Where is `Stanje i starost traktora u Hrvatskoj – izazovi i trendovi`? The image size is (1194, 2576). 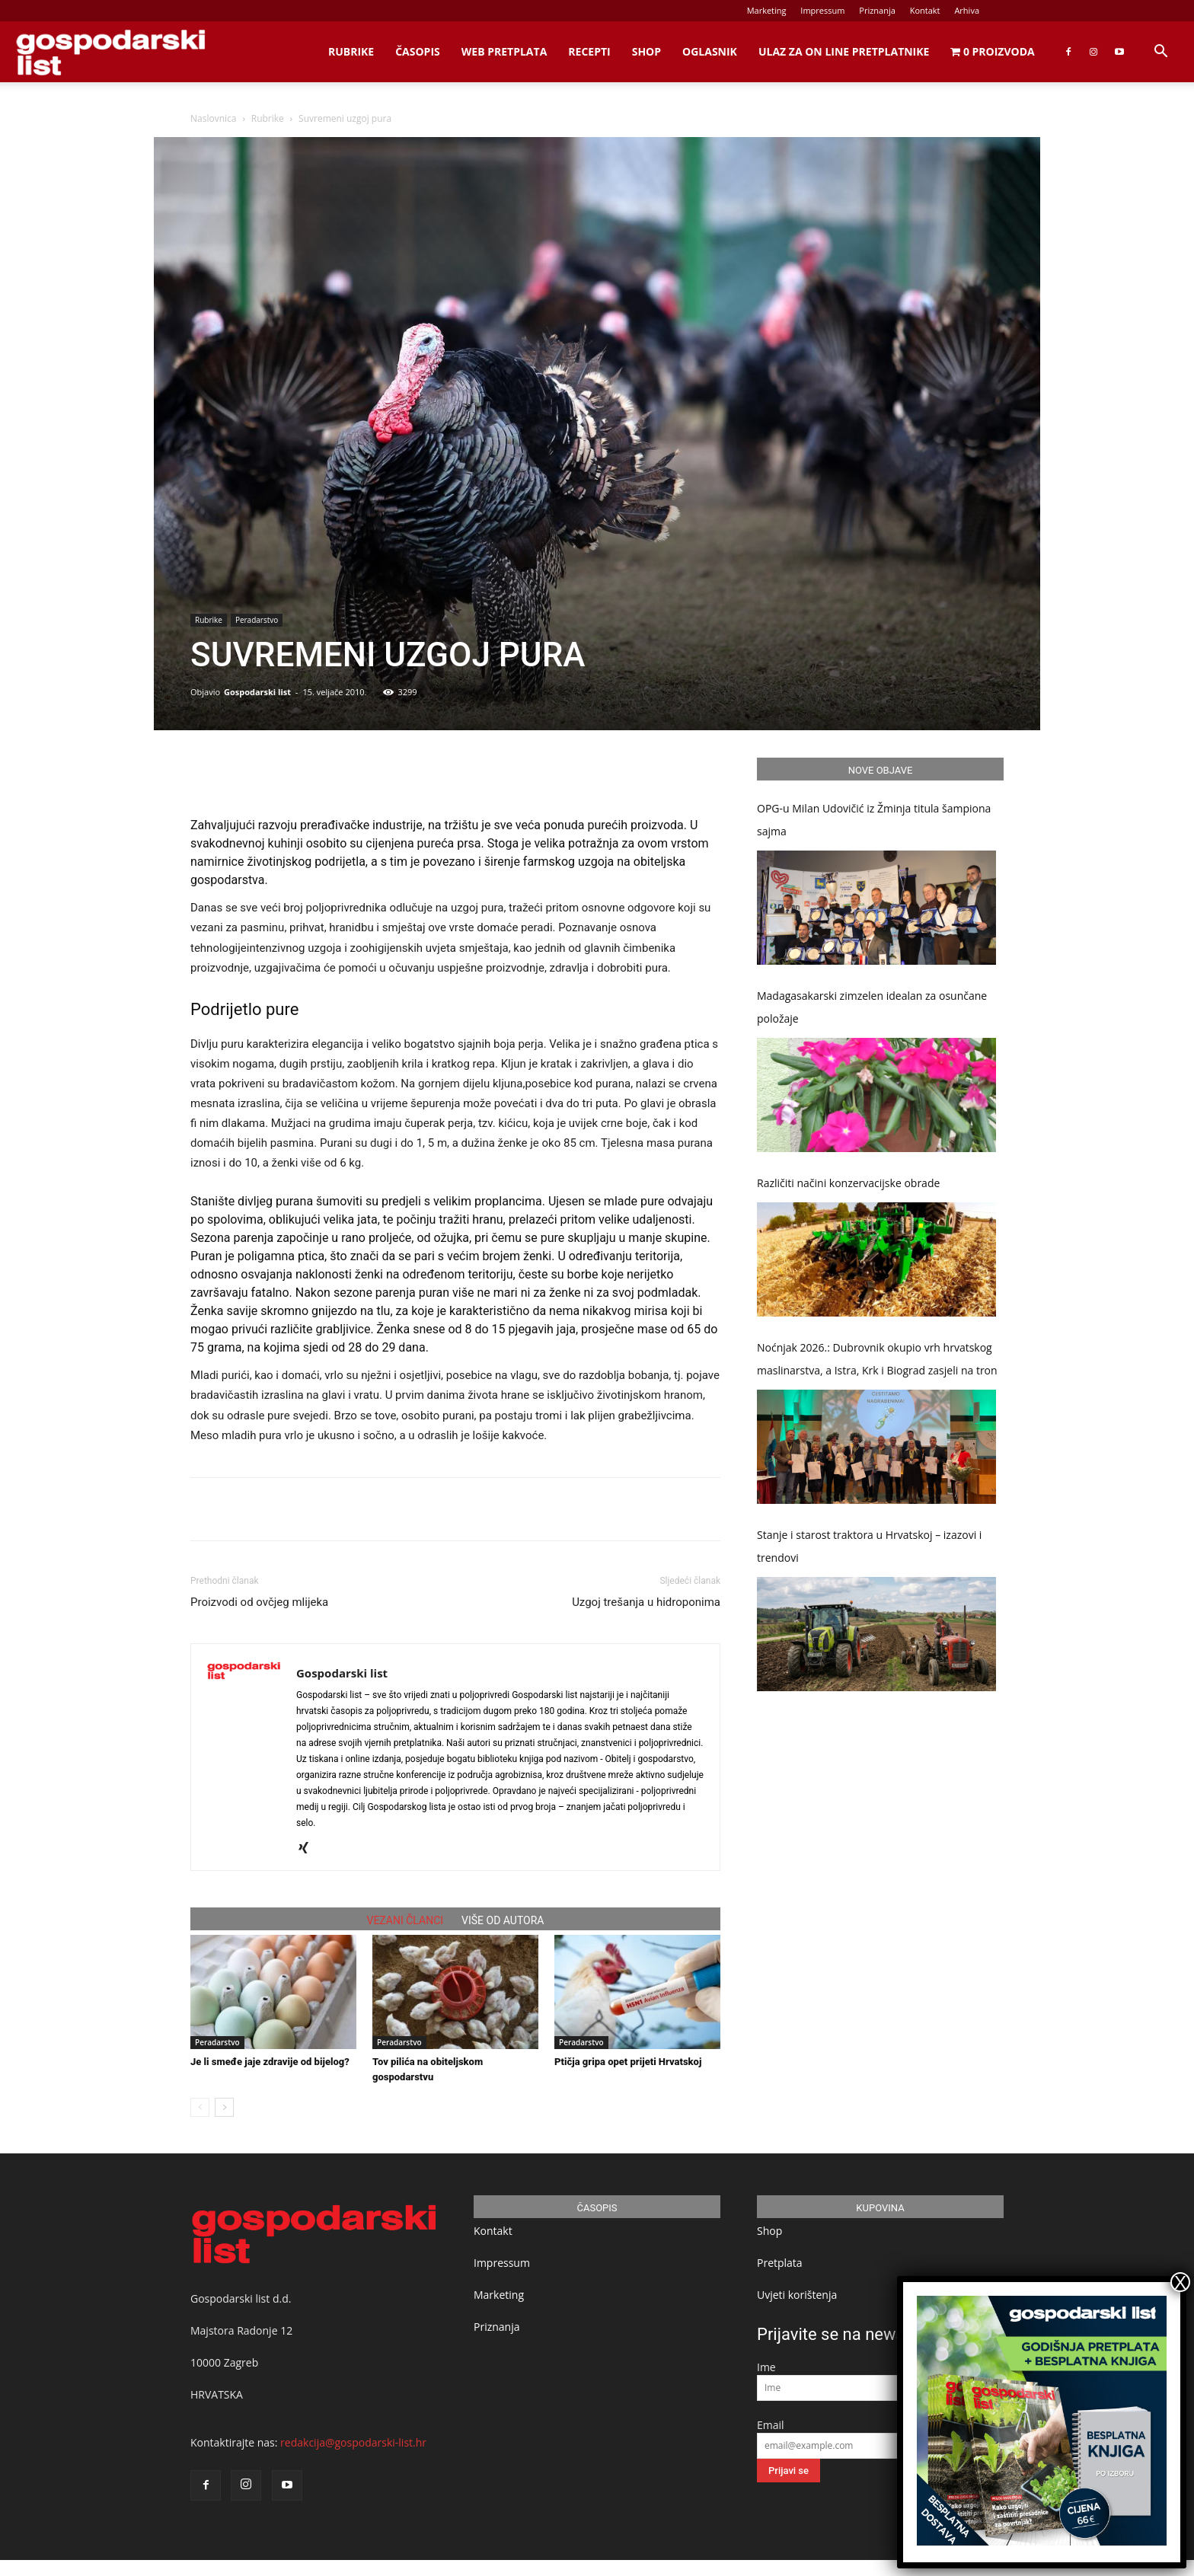
Stanje i starost traktora u Hrvatskoj – izazovi i trendovi is located at coordinates (869, 1546).